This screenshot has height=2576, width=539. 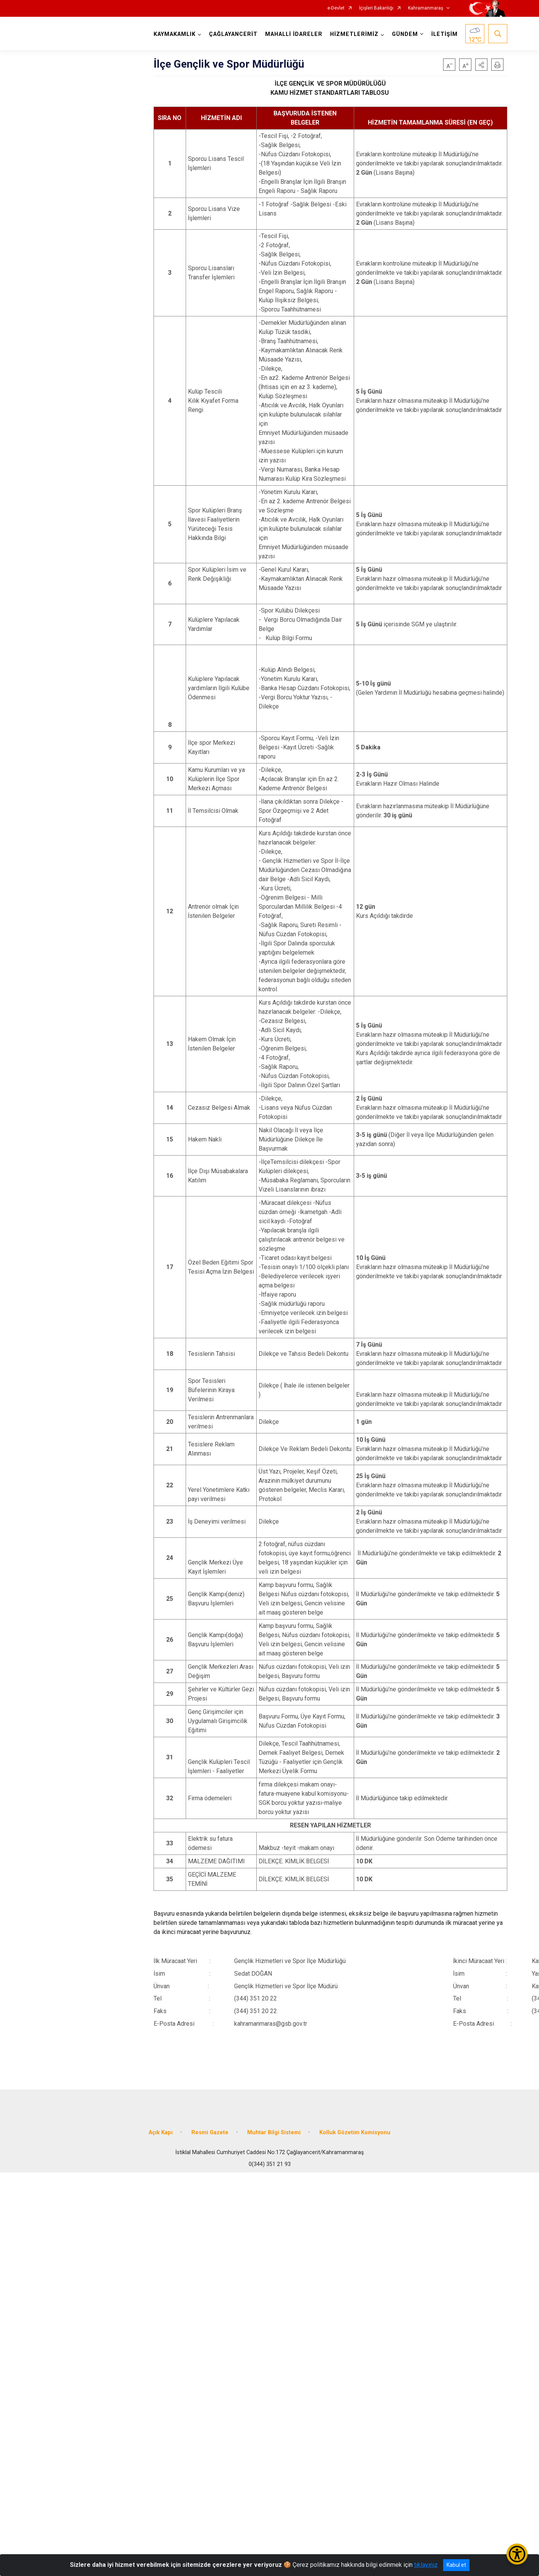 I want to click on MAHALLİ İDARELER, so click(x=293, y=34).